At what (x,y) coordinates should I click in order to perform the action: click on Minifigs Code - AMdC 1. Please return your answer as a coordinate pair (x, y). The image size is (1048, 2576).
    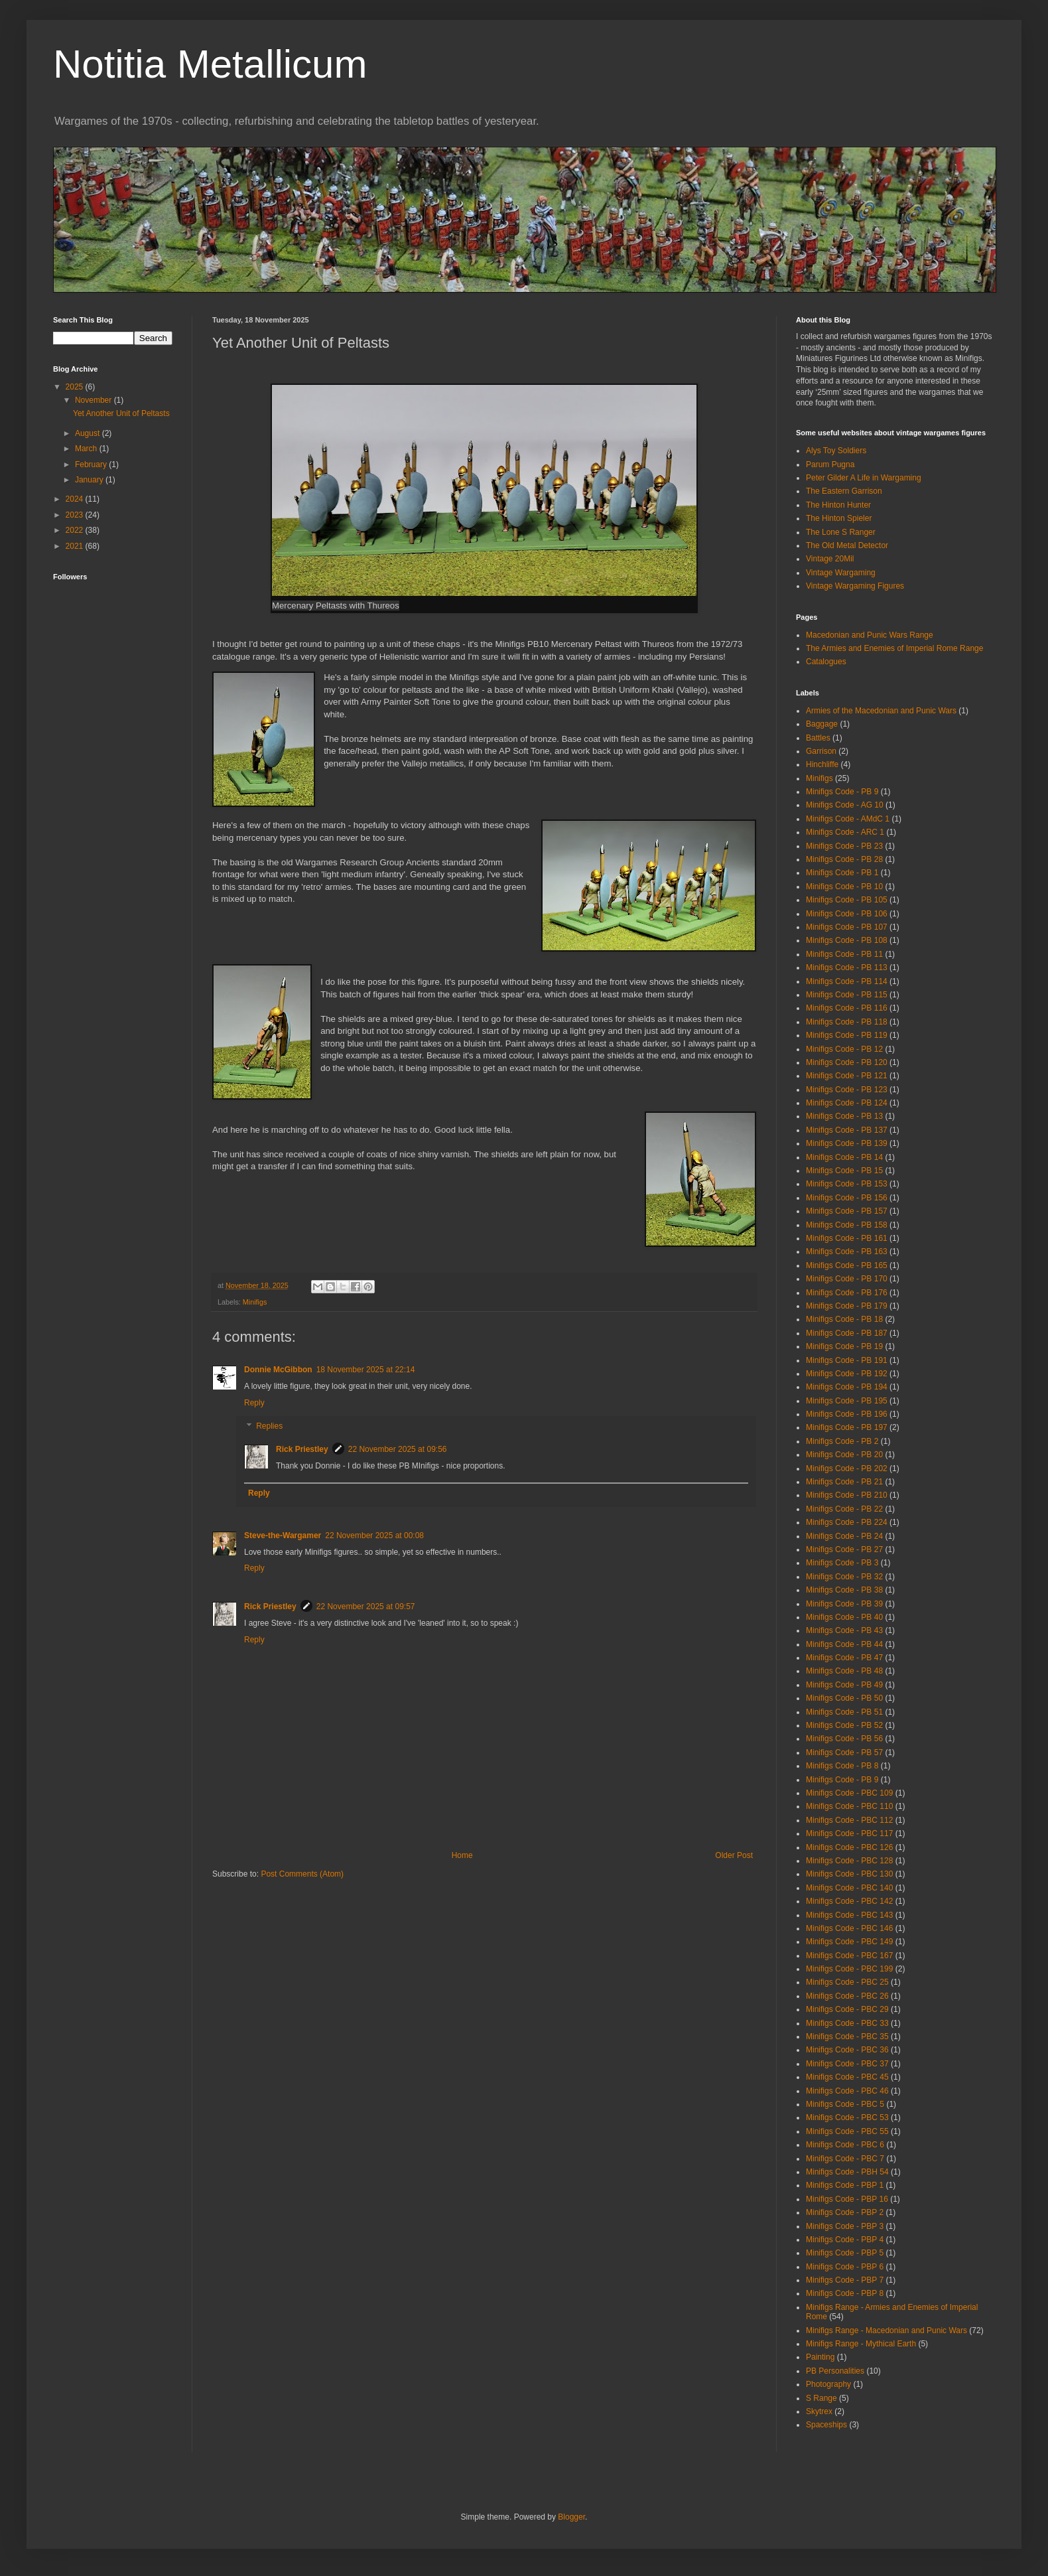
    Looking at the image, I should click on (847, 818).